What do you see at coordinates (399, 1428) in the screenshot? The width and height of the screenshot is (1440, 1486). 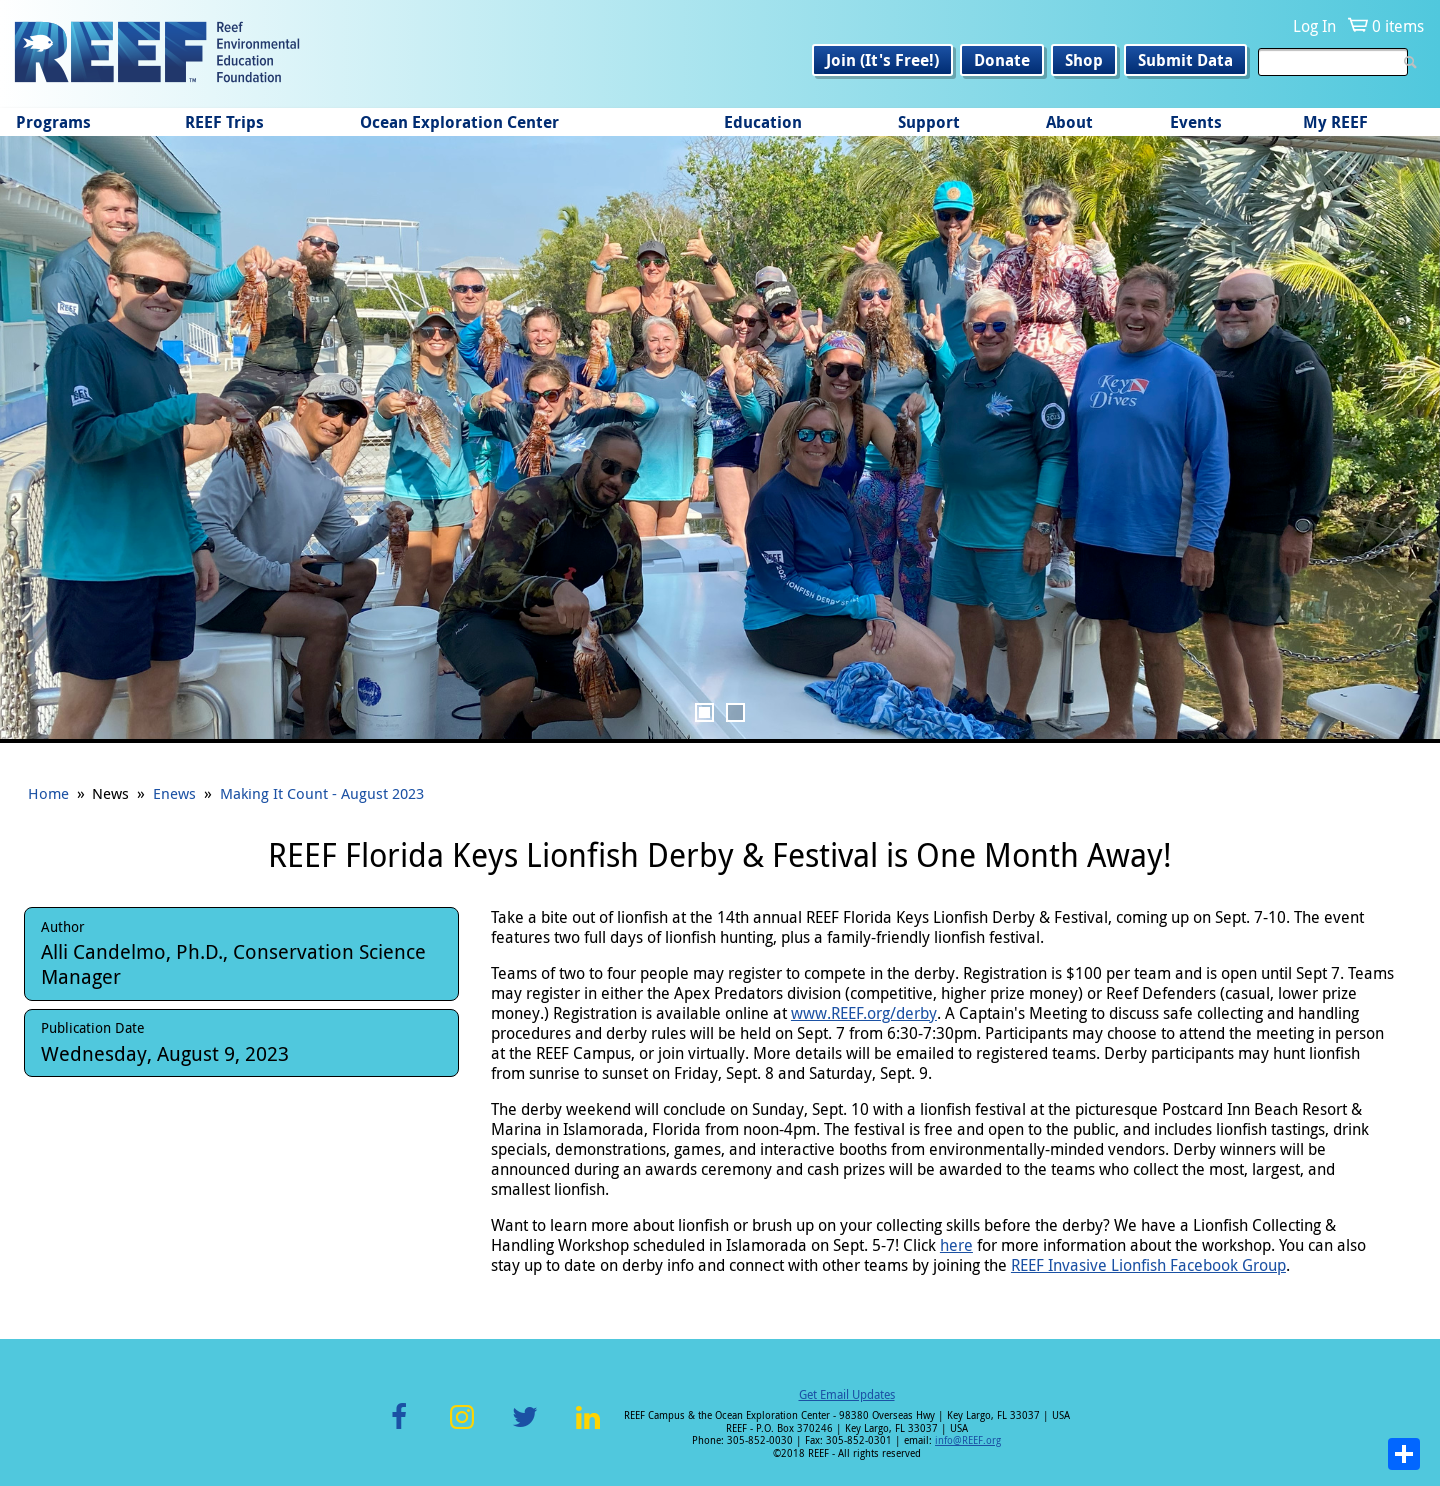 I see `Facebook` at bounding box center [399, 1428].